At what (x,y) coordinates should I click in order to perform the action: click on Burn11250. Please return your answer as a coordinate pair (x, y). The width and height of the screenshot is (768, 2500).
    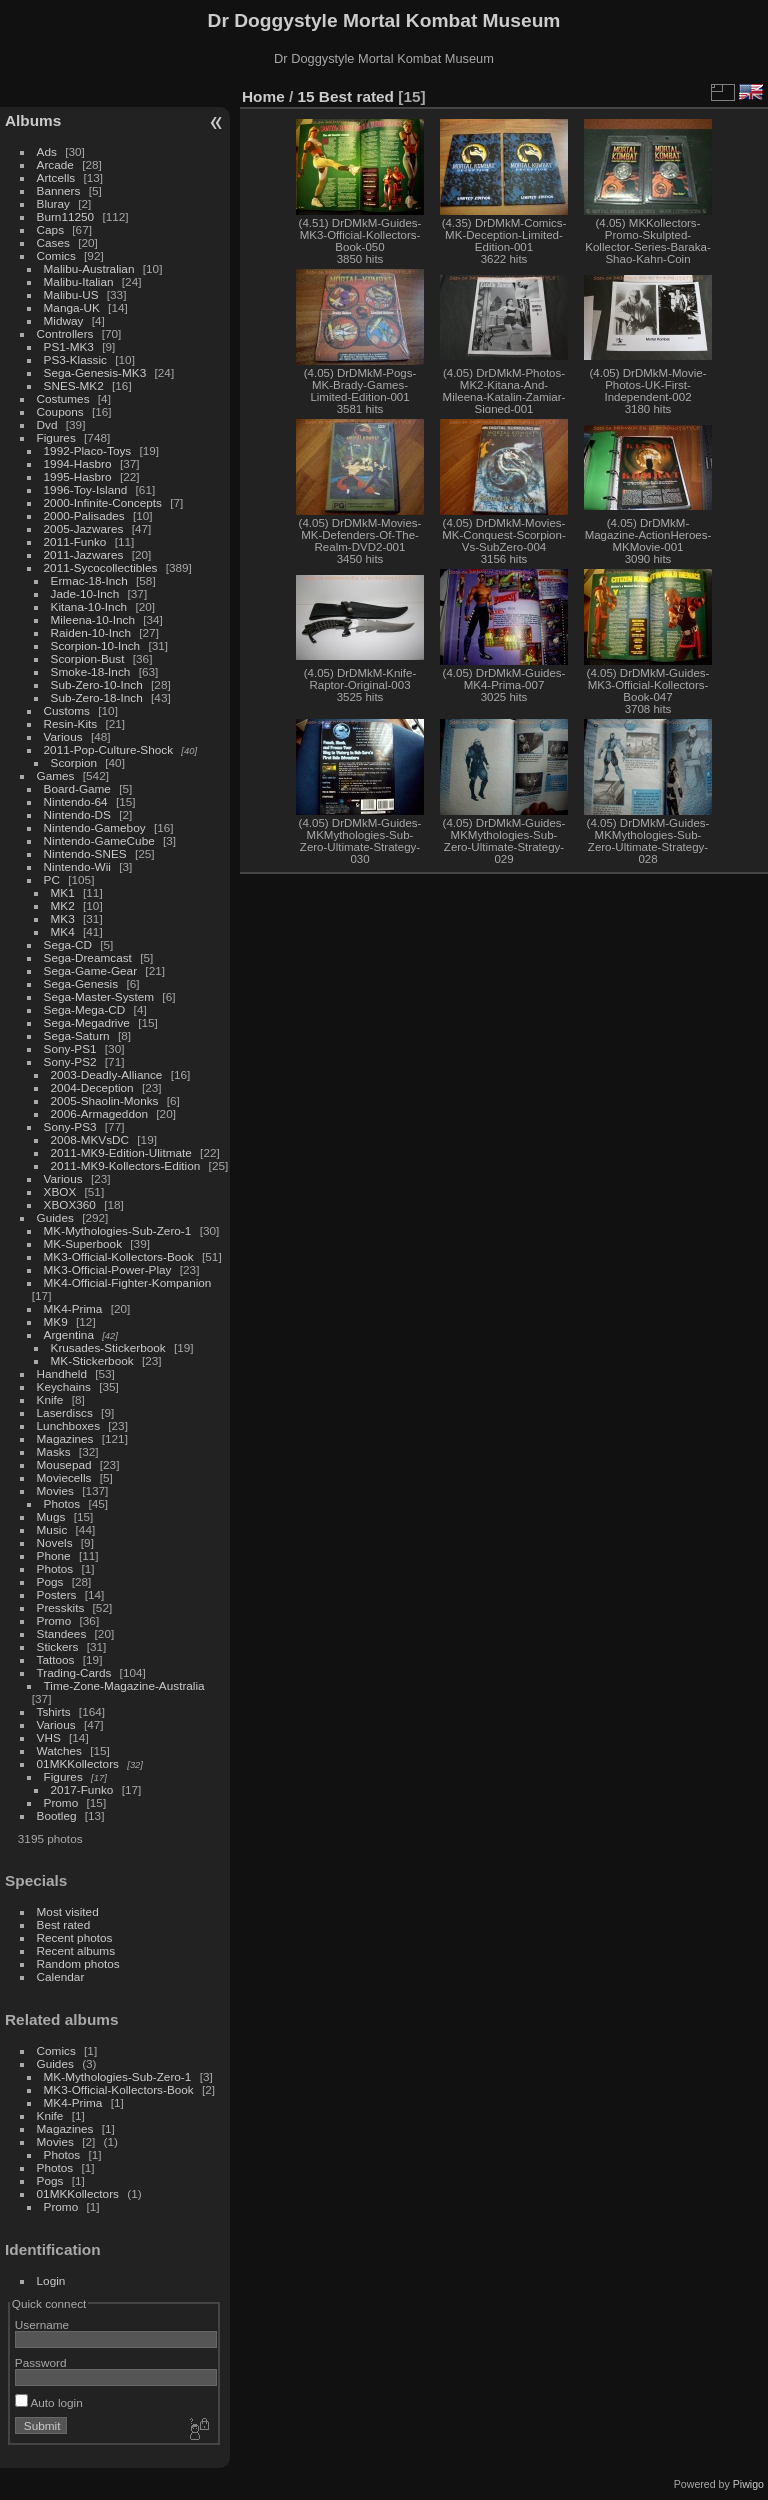
    Looking at the image, I should click on (66, 216).